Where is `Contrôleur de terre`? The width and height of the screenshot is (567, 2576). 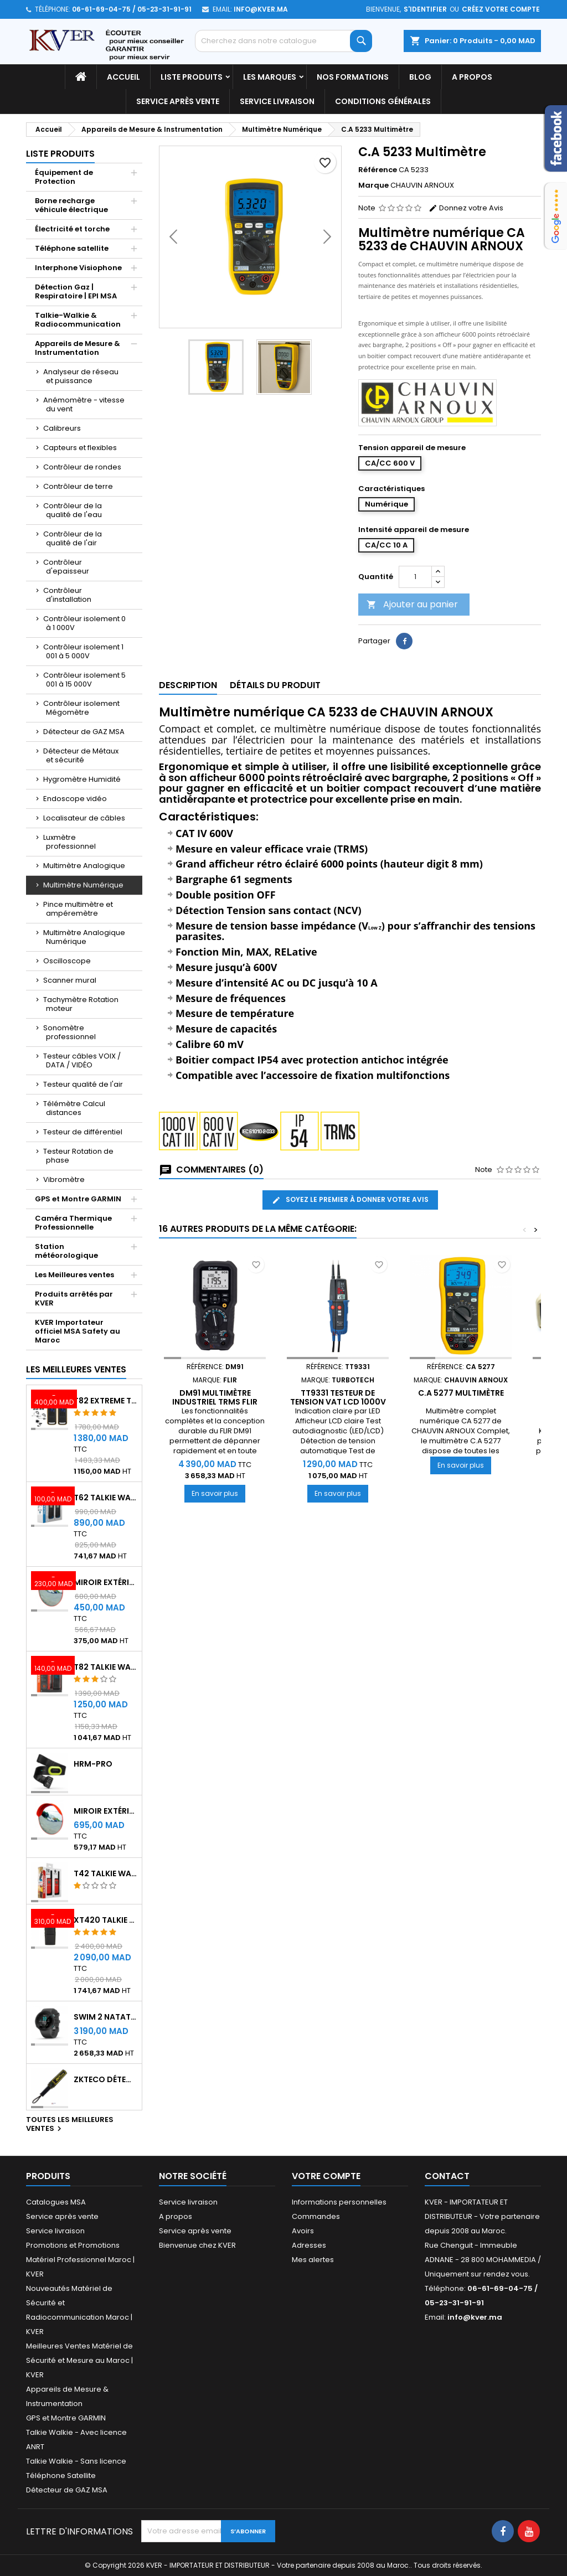
Contrôleur de terre is located at coordinates (78, 486).